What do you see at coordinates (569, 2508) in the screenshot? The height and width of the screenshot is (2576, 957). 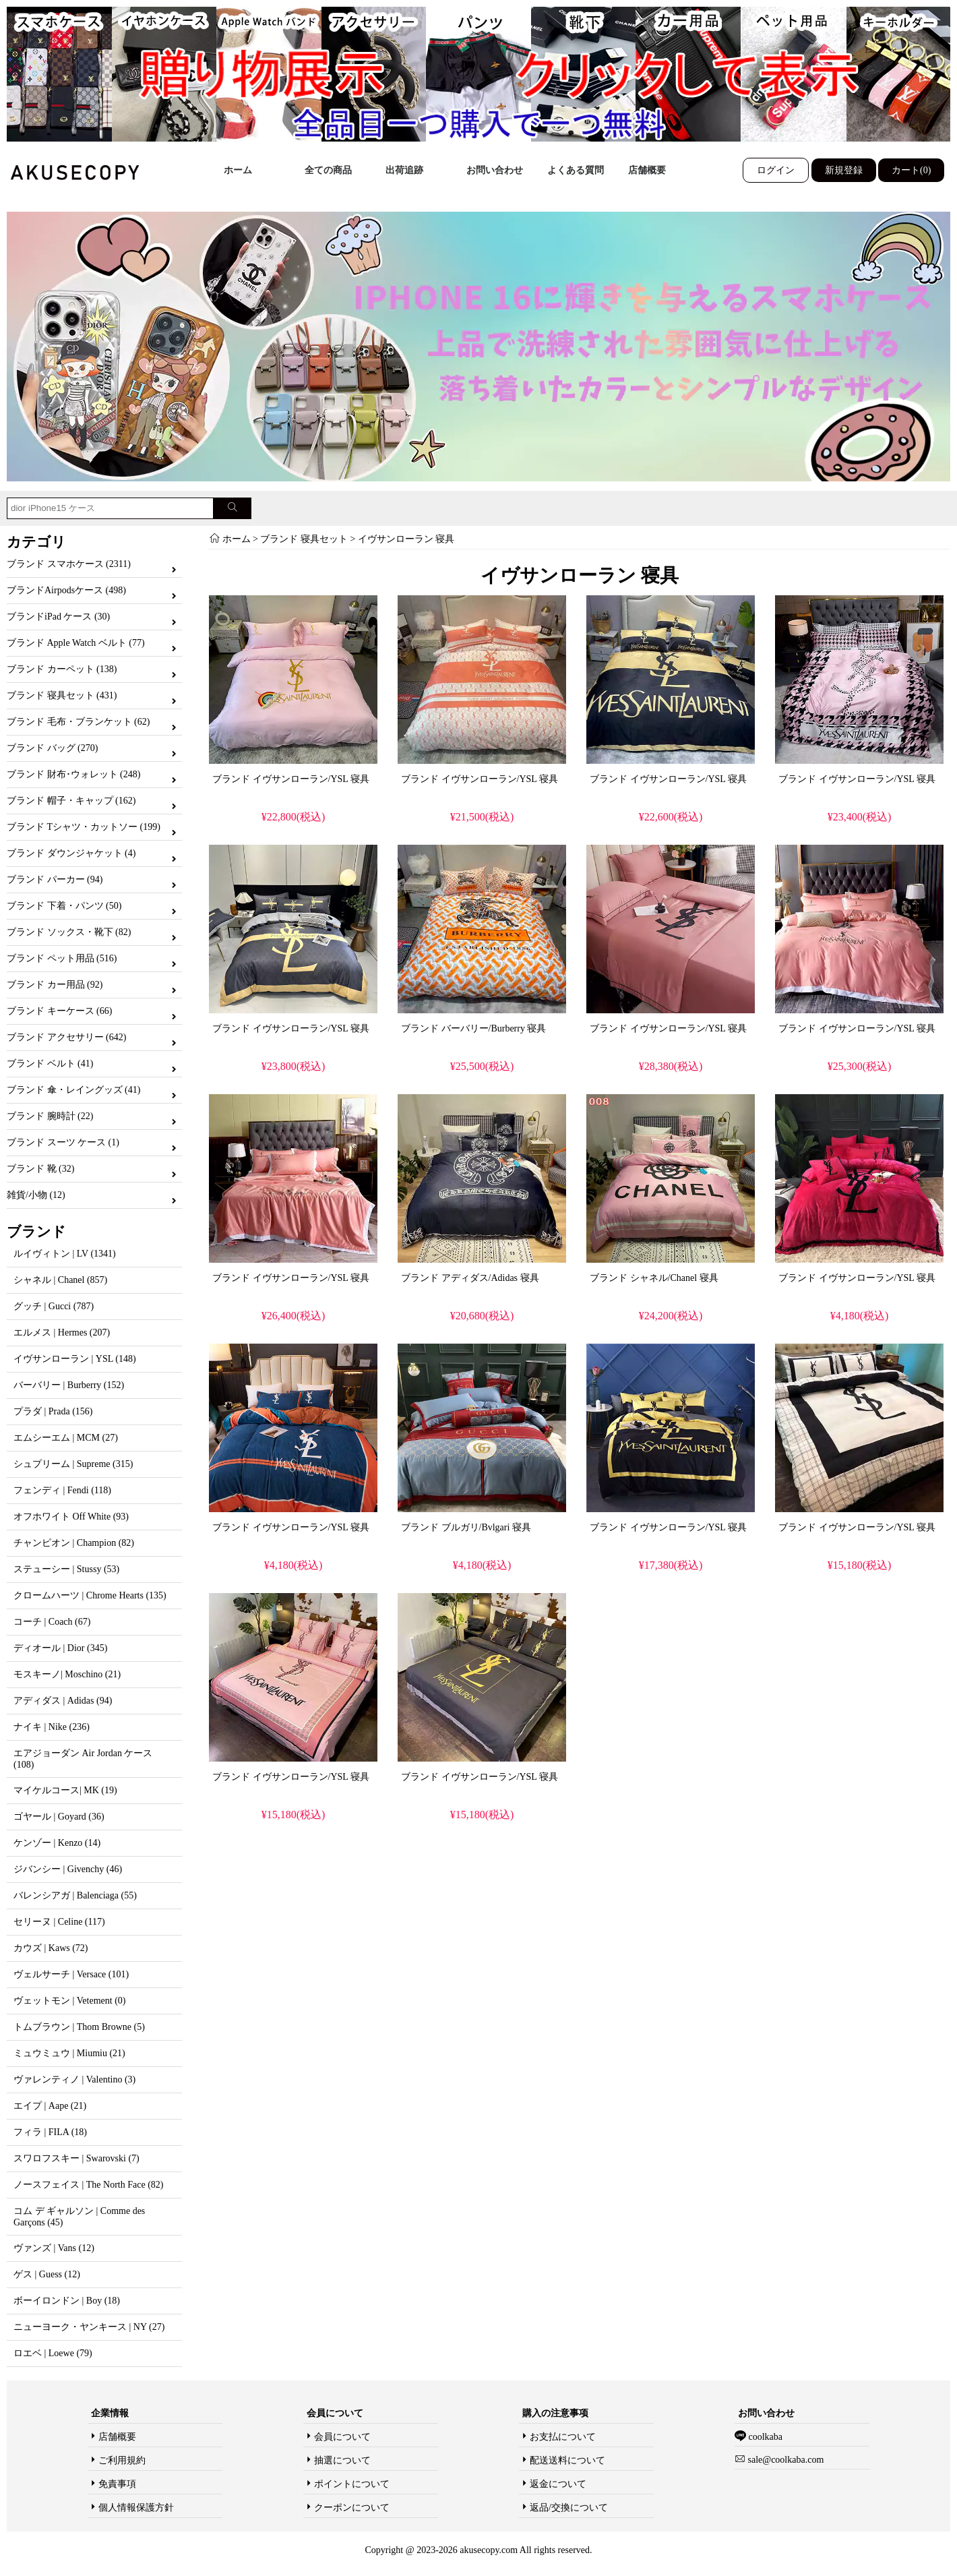 I see `返品/交換について` at bounding box center [569, 2508].